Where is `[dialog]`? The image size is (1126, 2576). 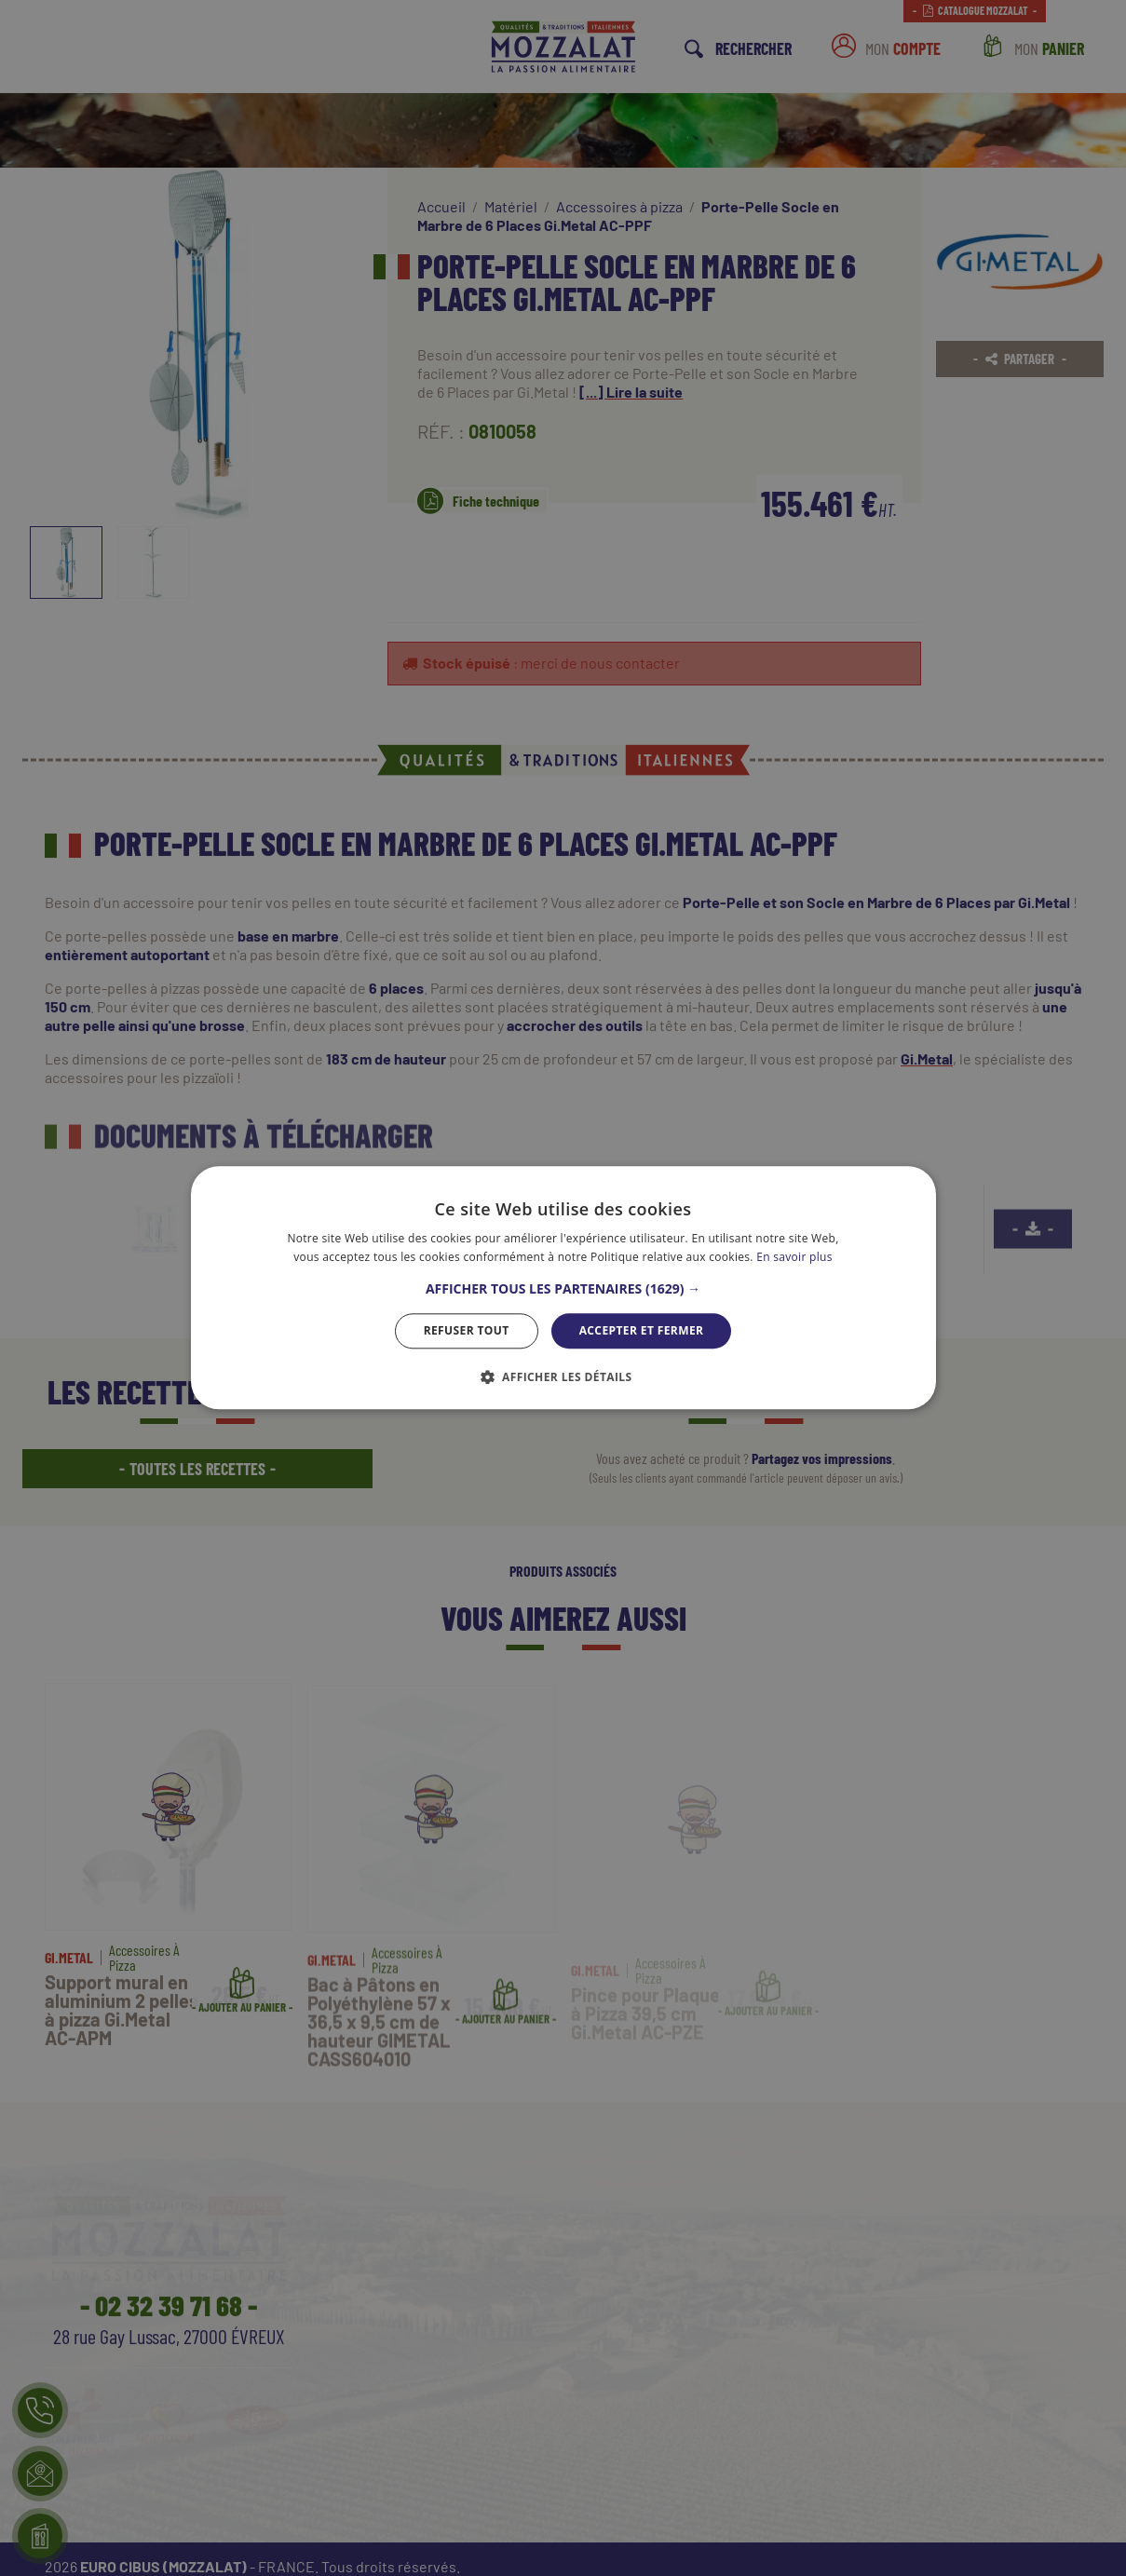
[dialog] is located at coordinates (563, 1288).